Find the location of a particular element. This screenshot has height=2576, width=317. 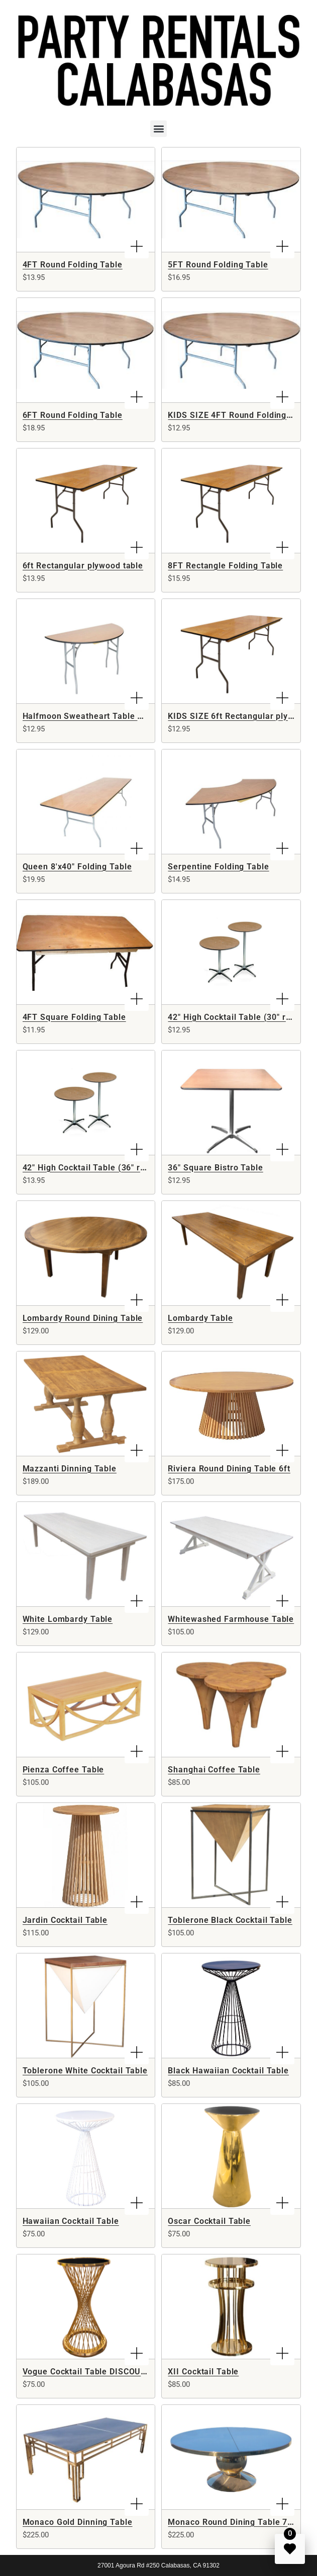

Oscar Cocktail Table is located at coordinates (209, 2221).